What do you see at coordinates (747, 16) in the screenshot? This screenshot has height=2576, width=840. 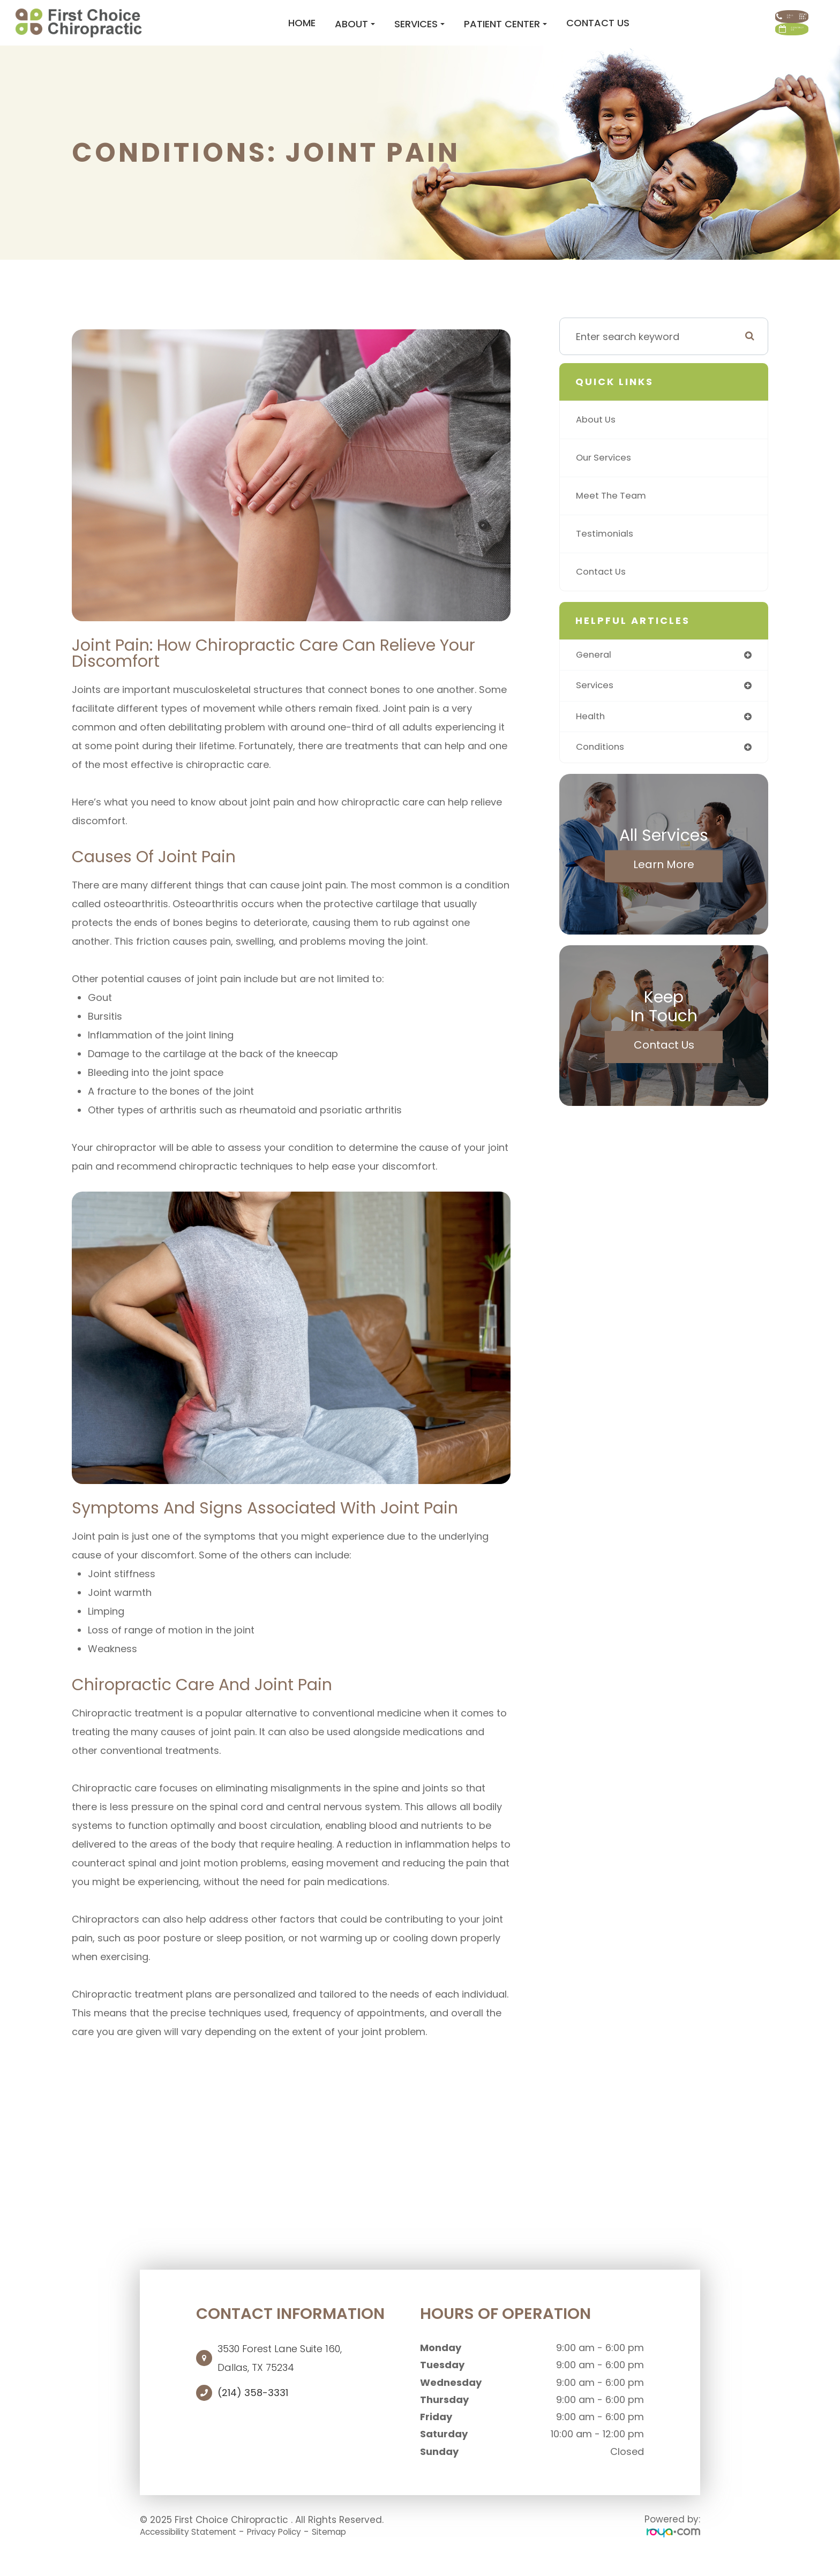 I see `Call Us:` at bounding box center [747, 16].